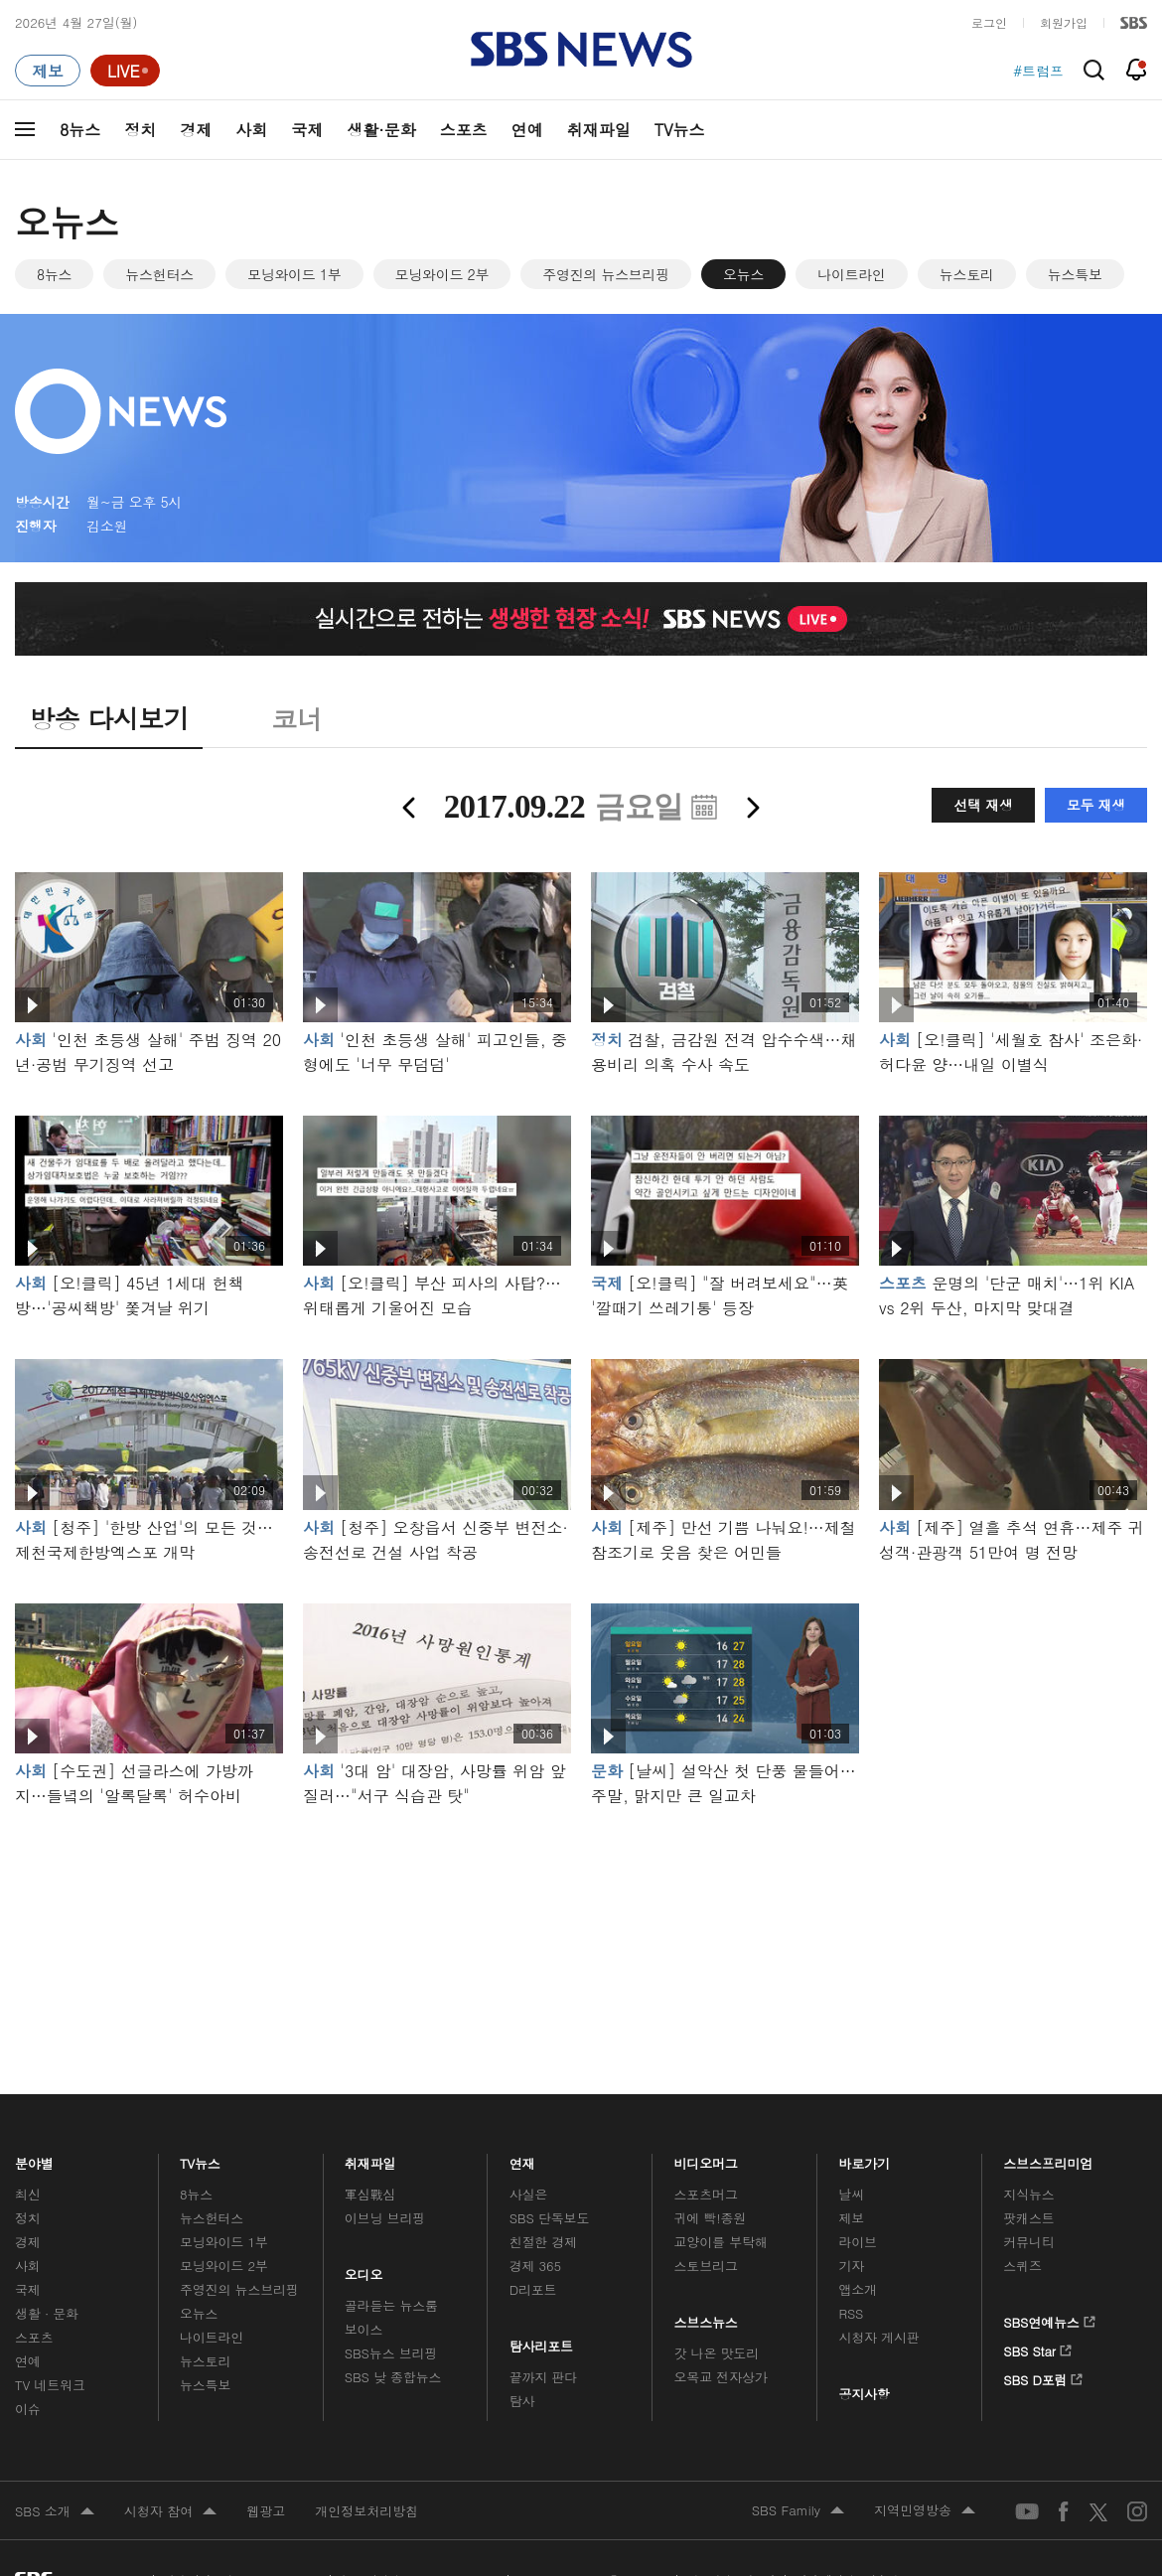 This screenshot has height=2576, width=1162. Describe the element at coordinates (543, 2376) in the screenshot. I see `끝까지 판다` at that location.